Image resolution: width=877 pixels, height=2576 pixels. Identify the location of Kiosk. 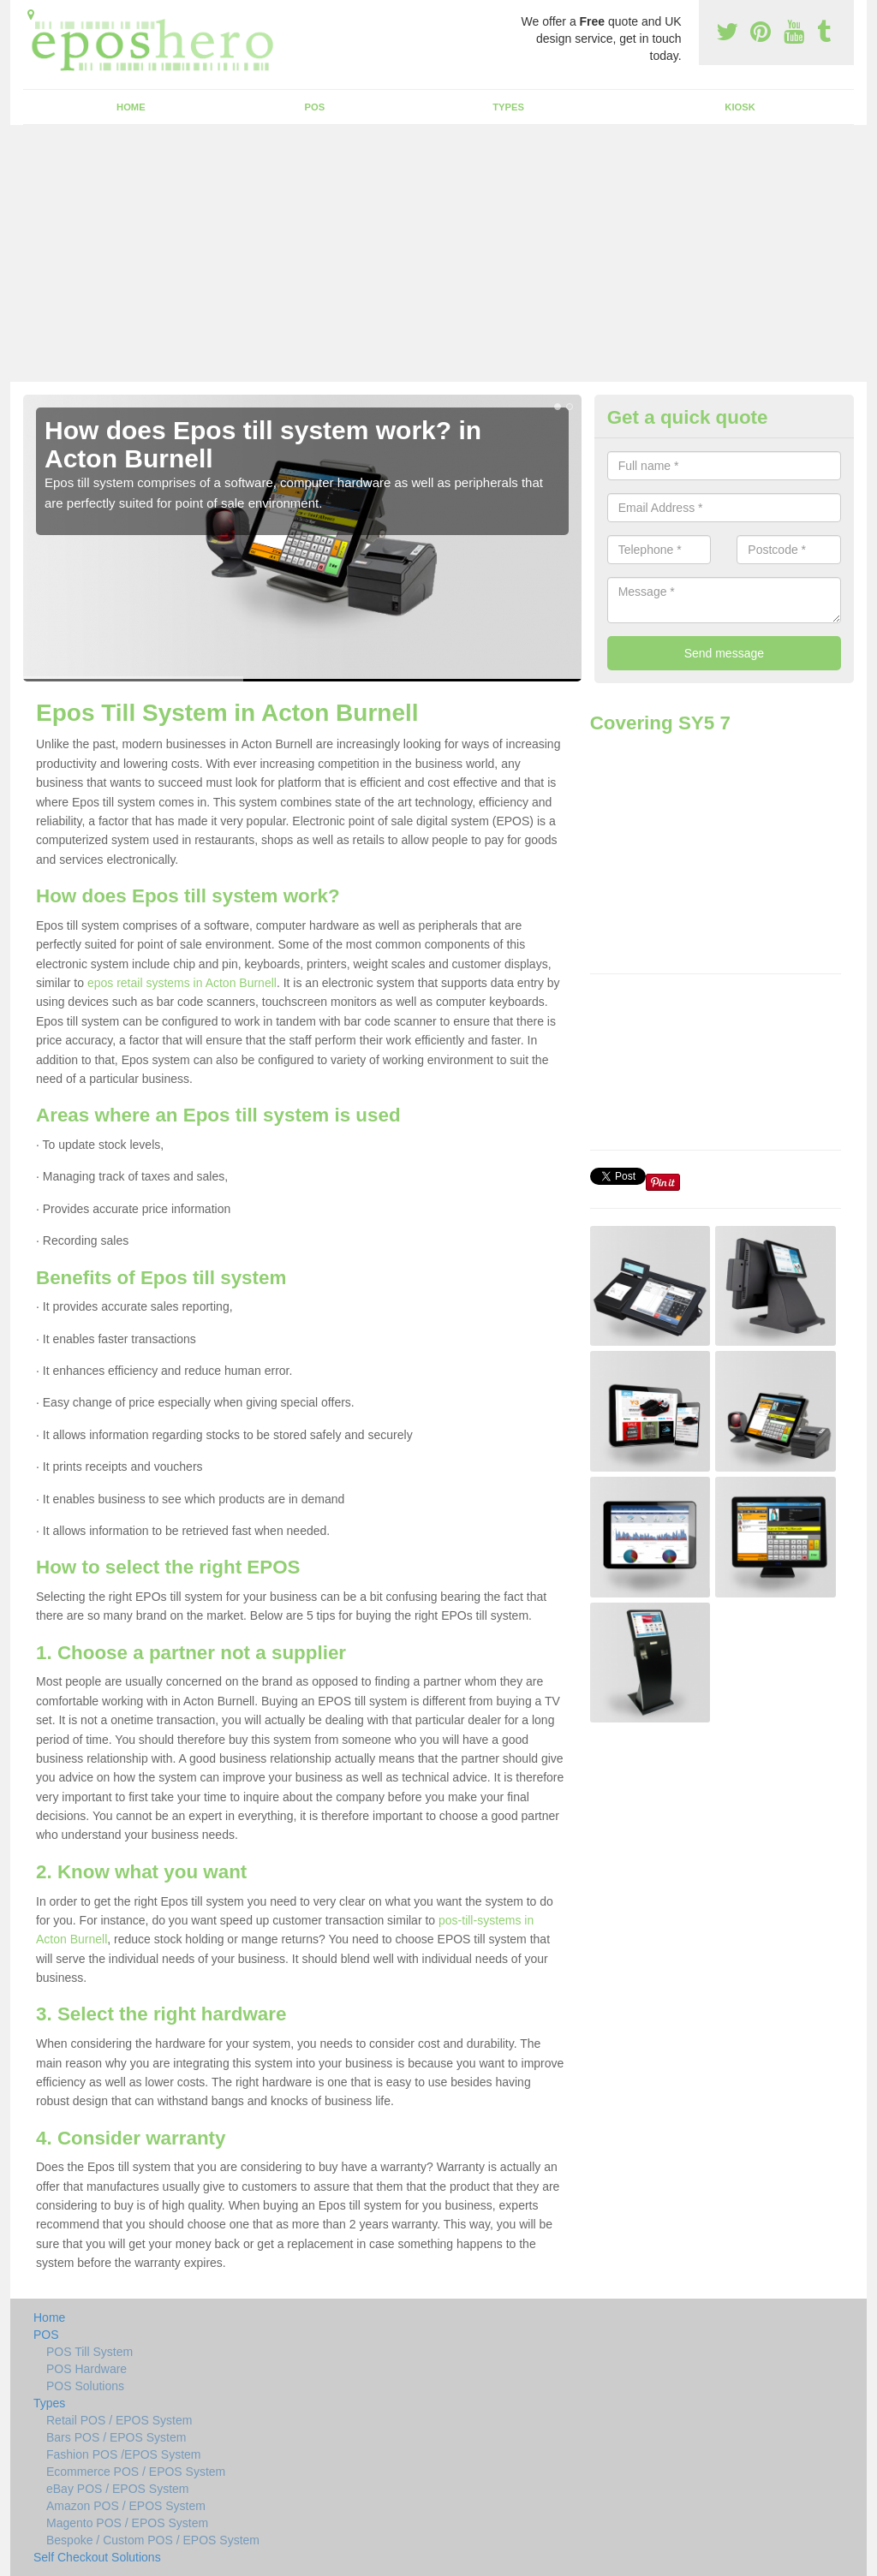
(740, 107).